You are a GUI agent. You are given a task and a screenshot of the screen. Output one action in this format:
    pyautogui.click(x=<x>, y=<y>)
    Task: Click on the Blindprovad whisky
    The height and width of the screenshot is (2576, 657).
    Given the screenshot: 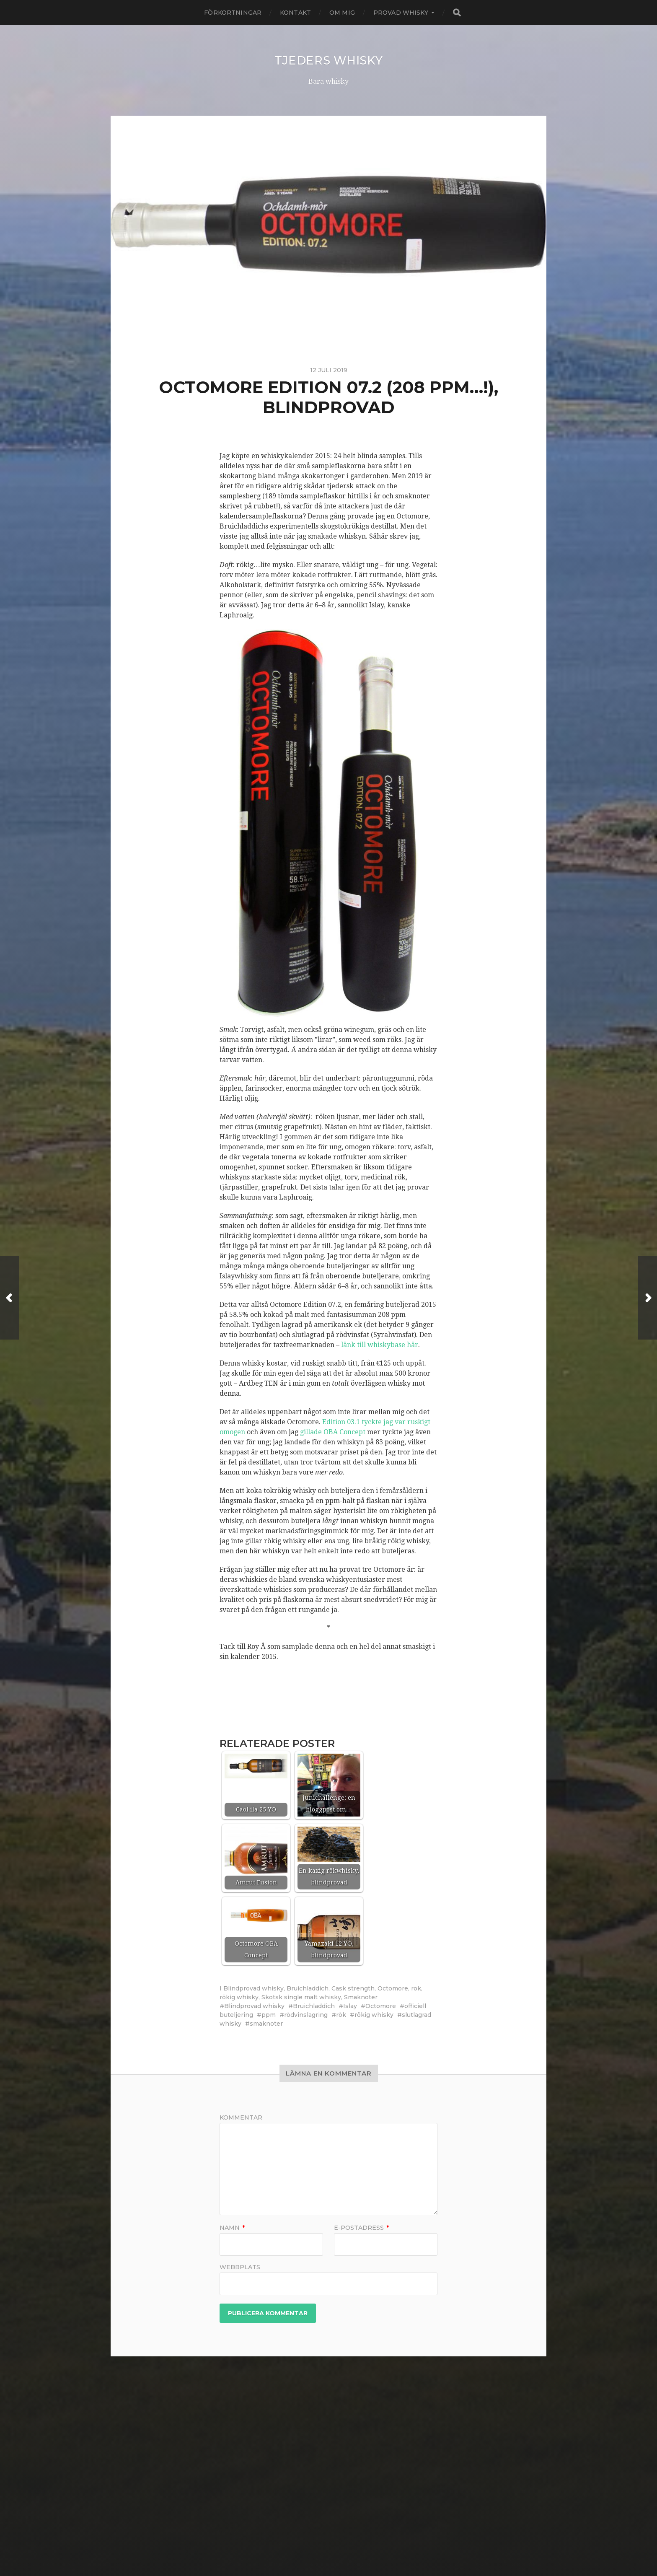 What is the action you would take?
    pyautogui.click(x=253, y=1988)
    